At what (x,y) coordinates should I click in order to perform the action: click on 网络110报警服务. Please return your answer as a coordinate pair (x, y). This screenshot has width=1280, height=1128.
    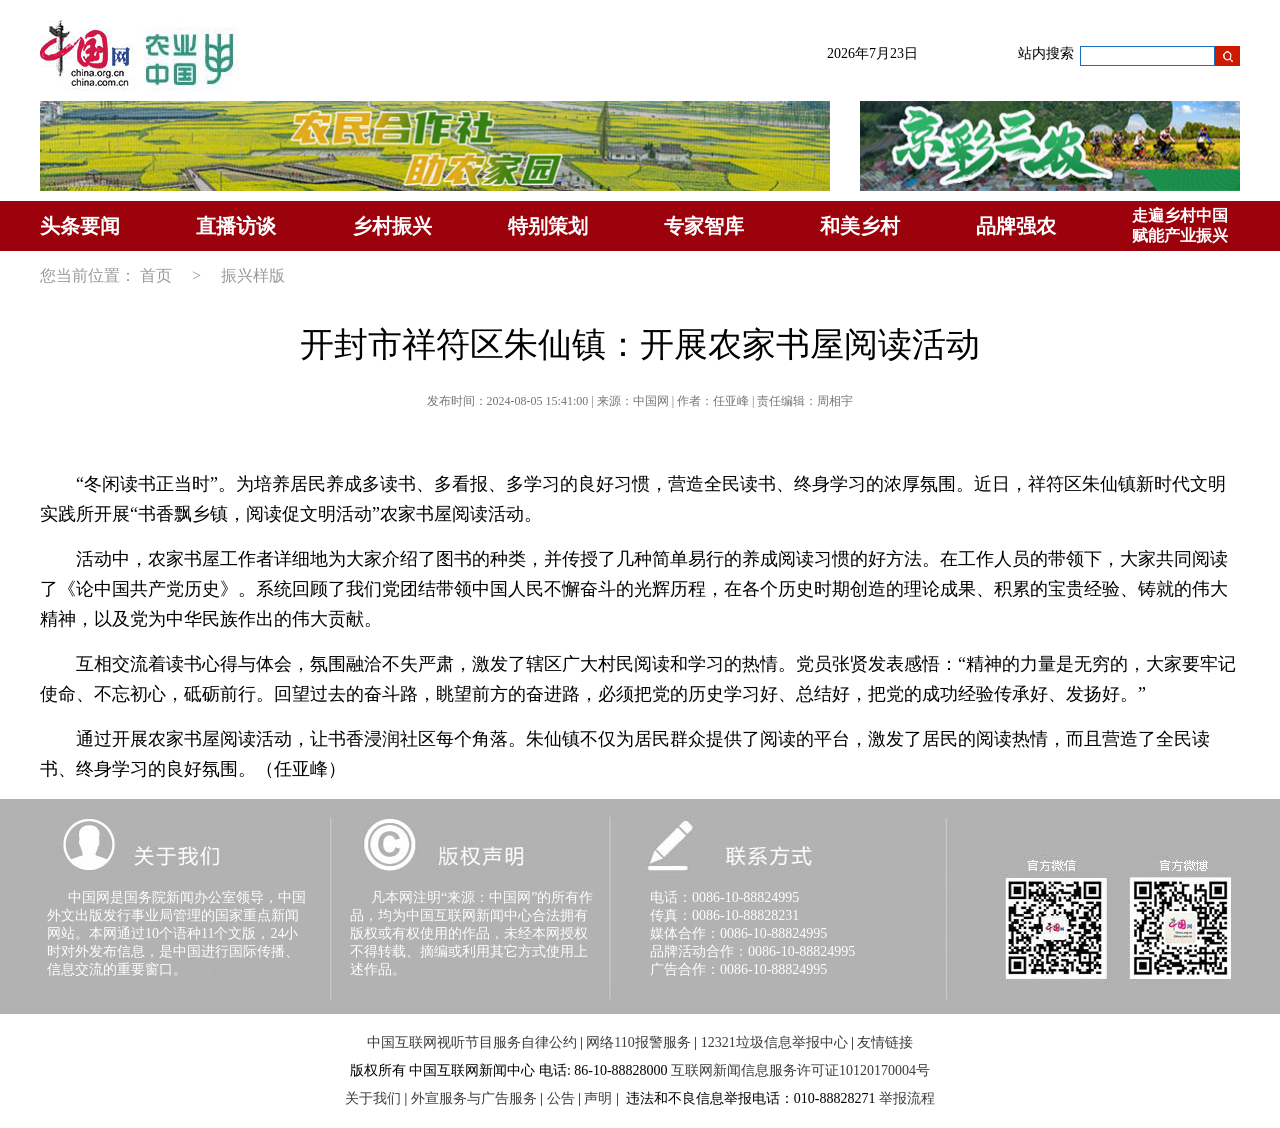
    Looking at the image, I should click on (638, 1042).